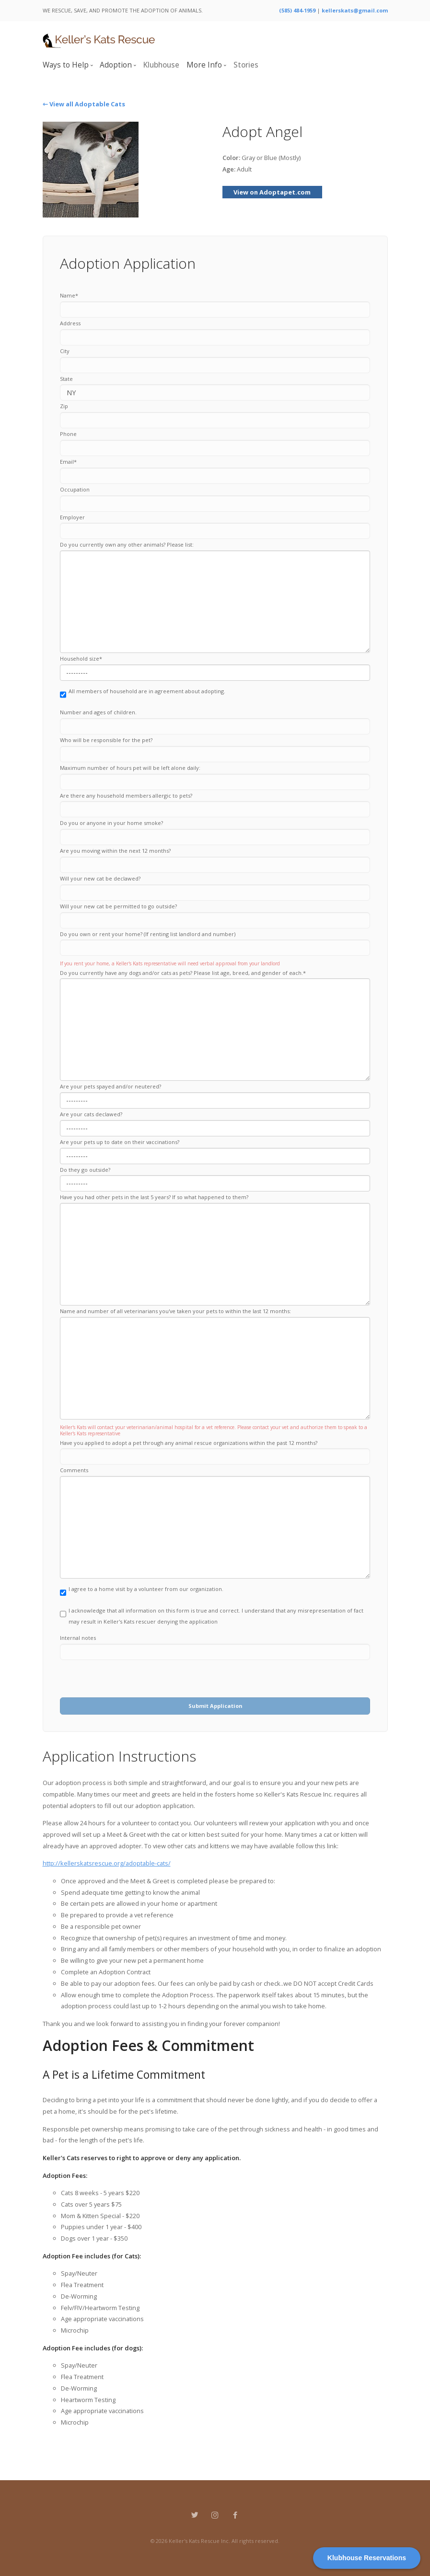  Describe the element at coordinates (74, 1470) in the screenshot. I see `Comments` at that location.